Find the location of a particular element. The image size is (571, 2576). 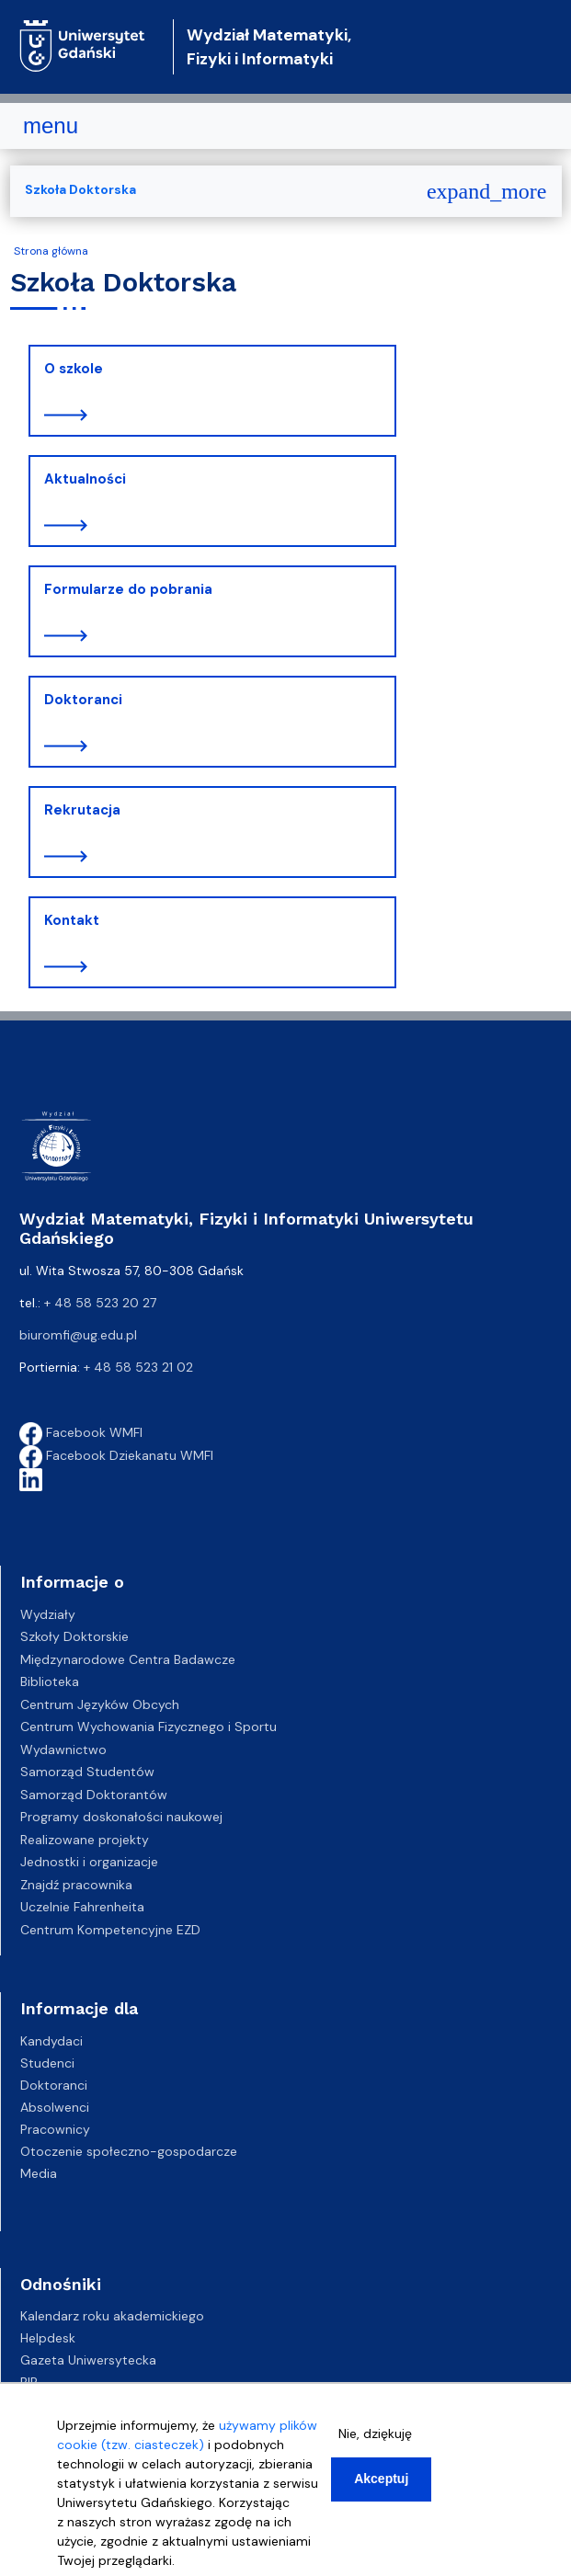

Rekrutacja is located at coordinates (82, 810).